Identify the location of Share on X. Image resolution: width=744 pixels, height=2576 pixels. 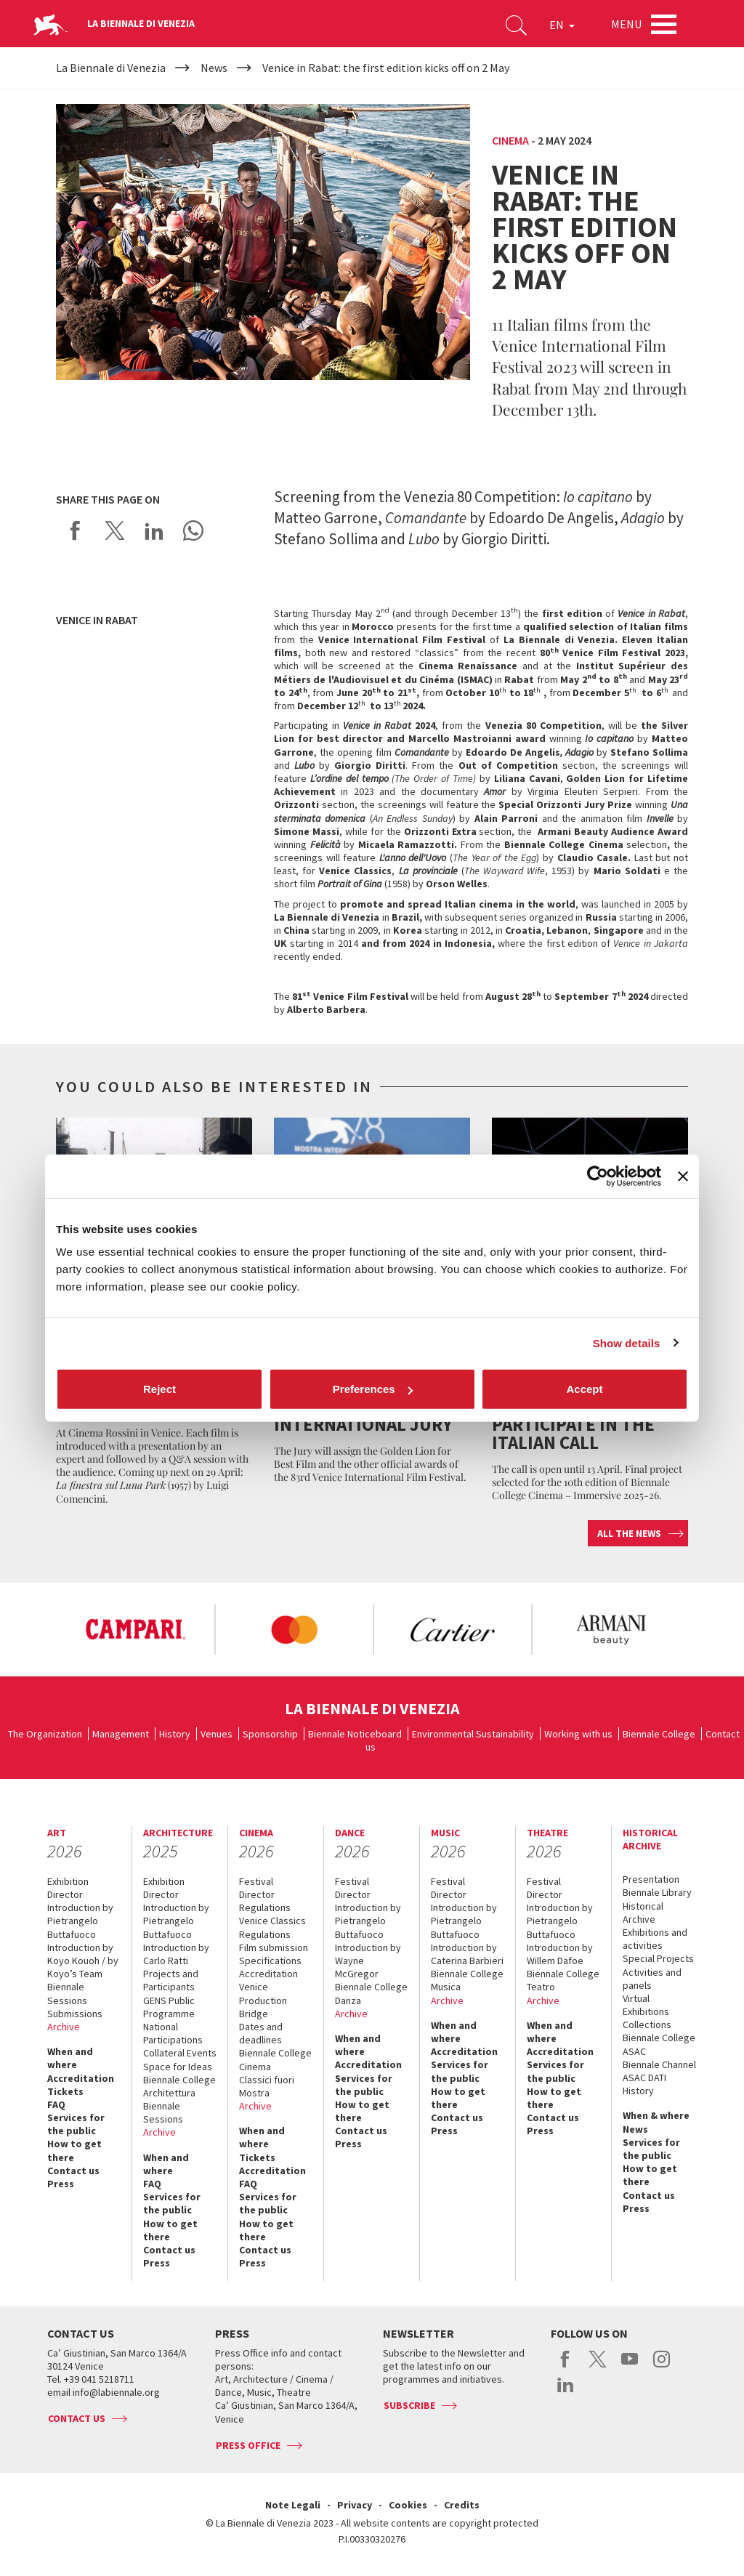
(115, 530).